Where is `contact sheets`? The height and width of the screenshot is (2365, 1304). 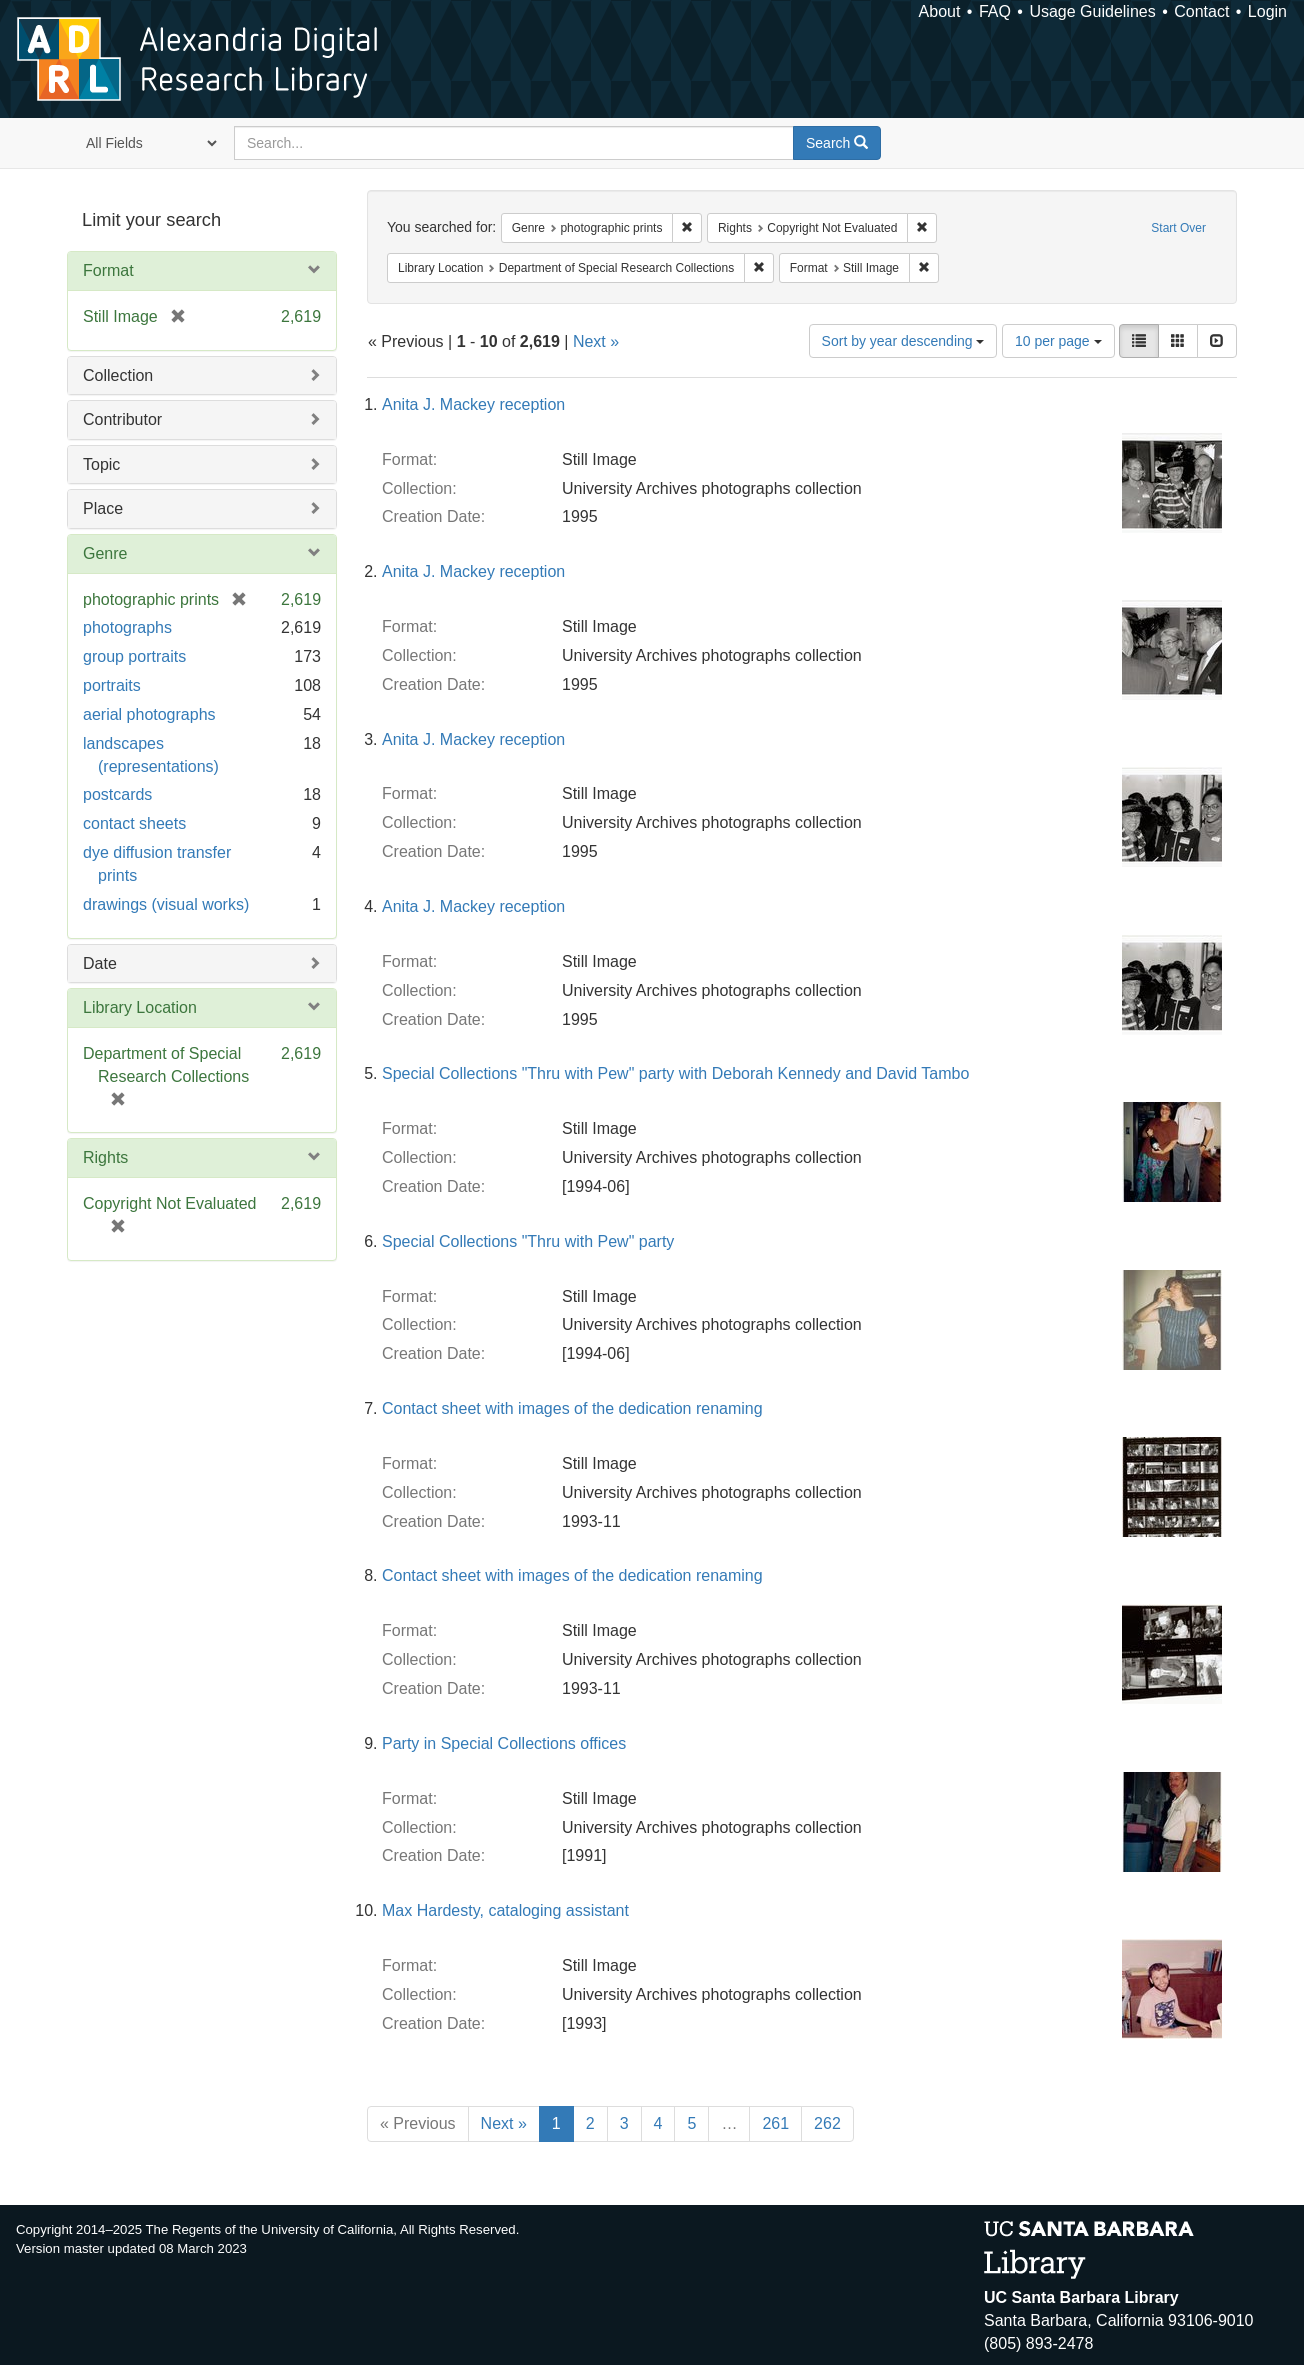
contact sheets is located at coordinates (134, 823).